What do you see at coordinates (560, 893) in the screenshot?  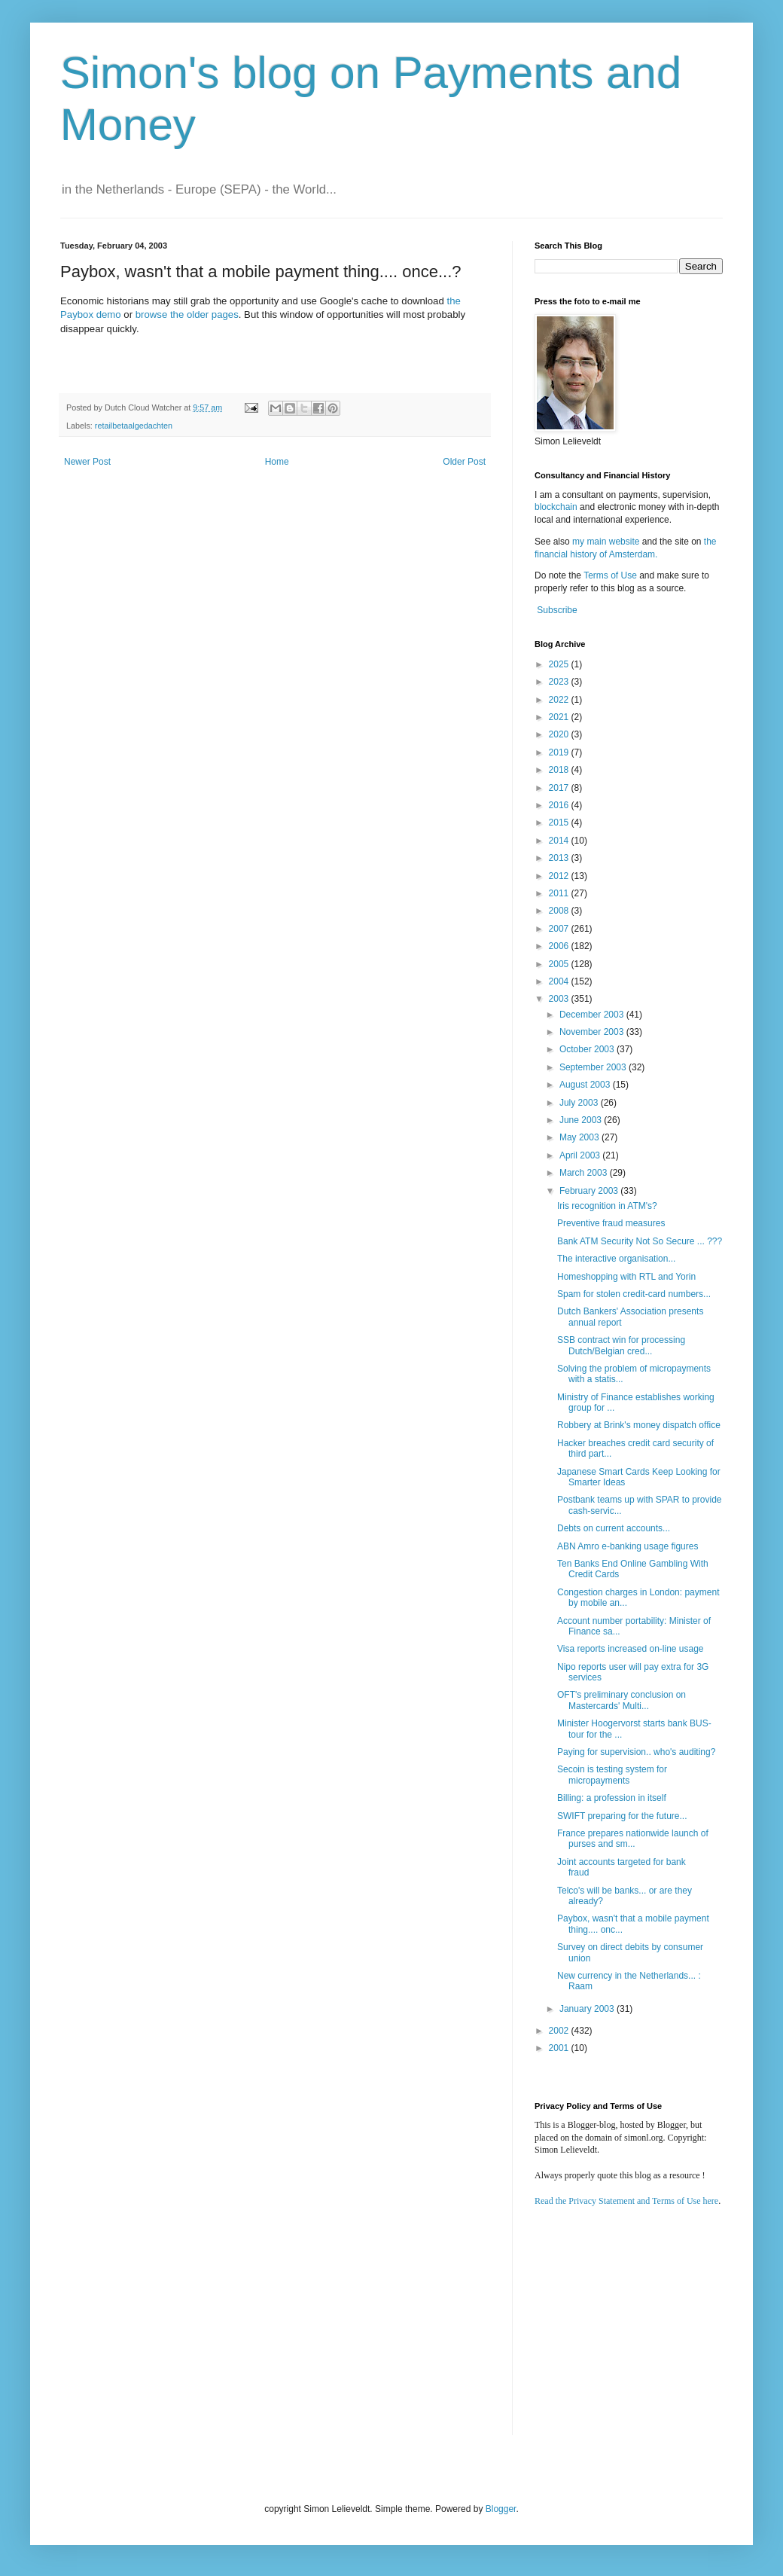 I see `2011` at bounding box center [560, 893].